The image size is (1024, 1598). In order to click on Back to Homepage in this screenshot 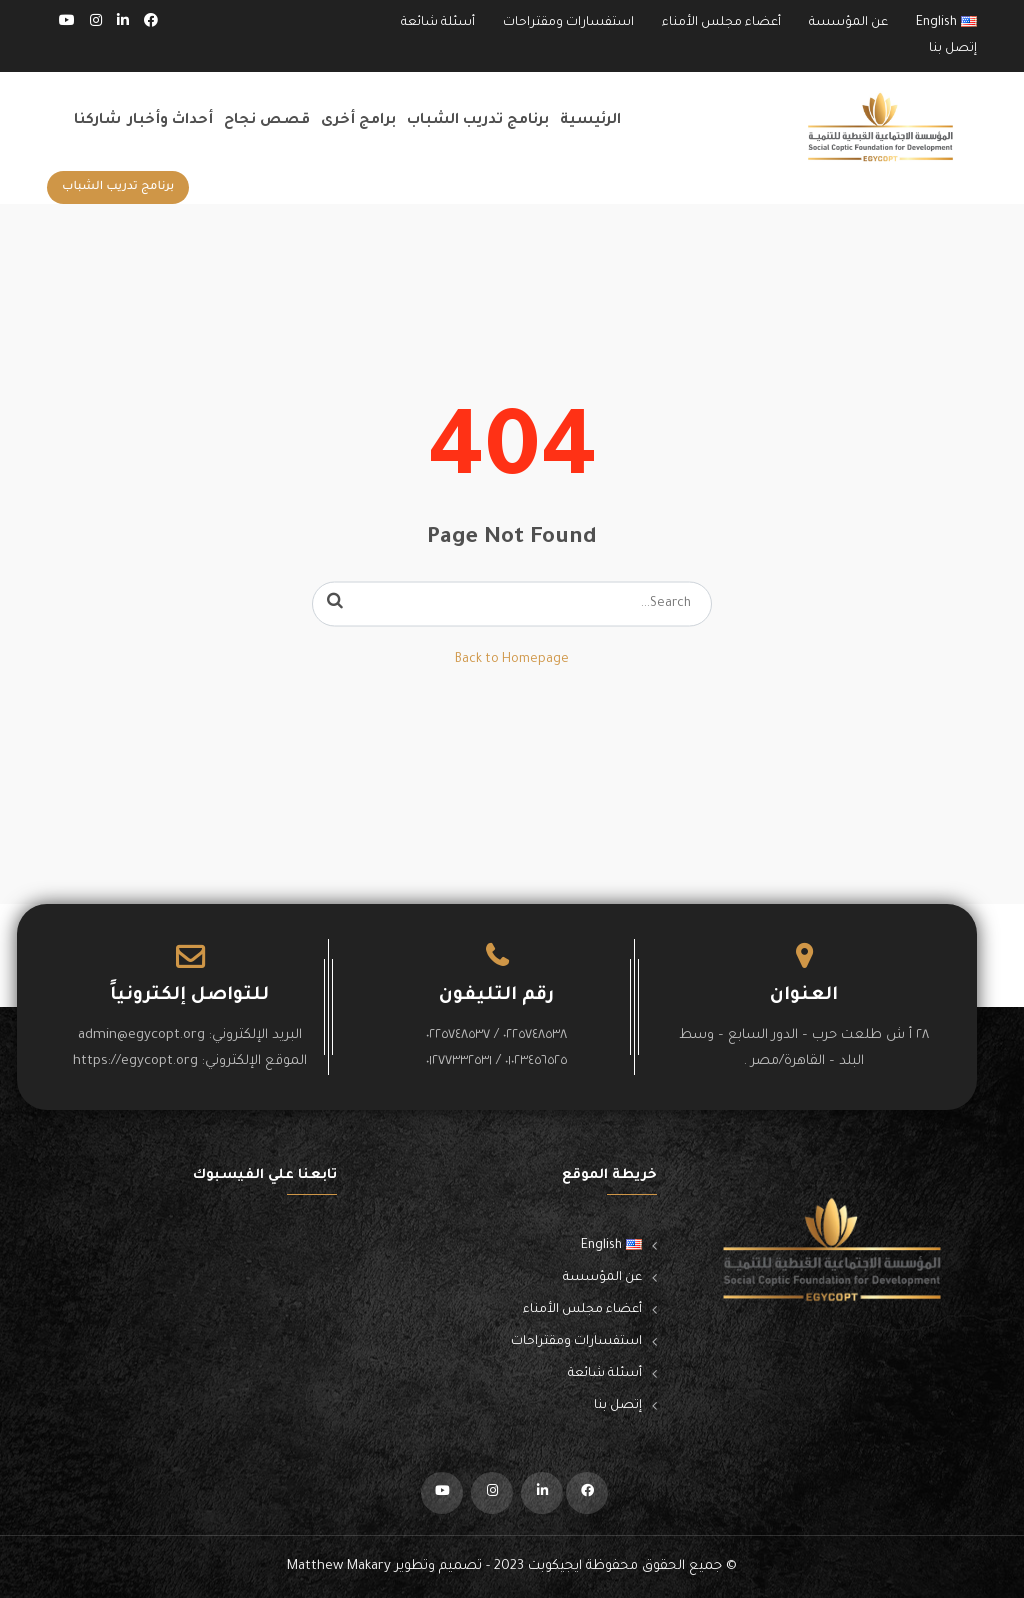, I will do `click(512, 660)`.